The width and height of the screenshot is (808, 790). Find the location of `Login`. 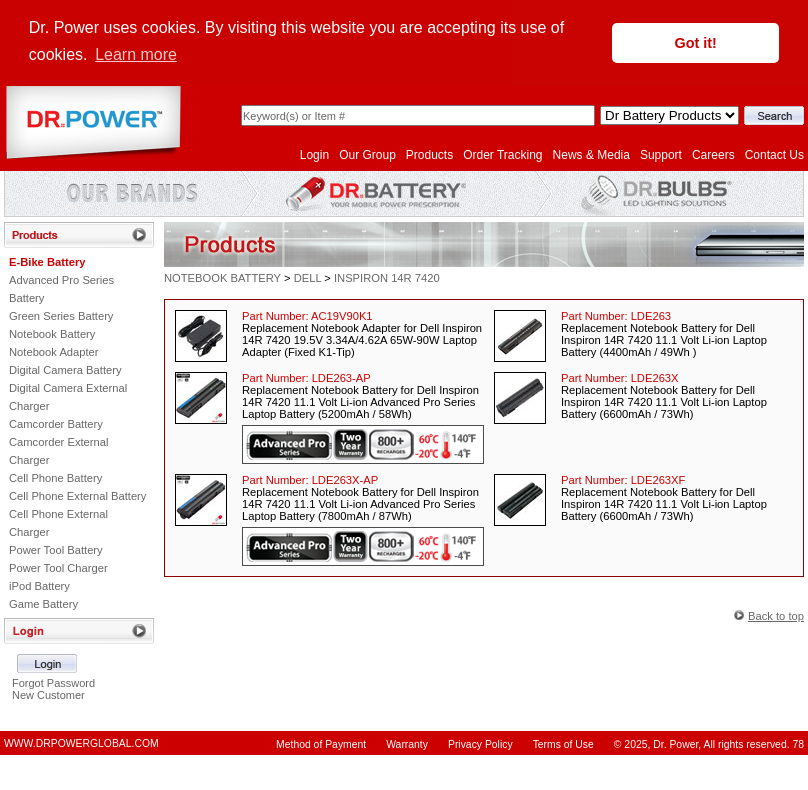

Login is located at coordinates (314, 155).